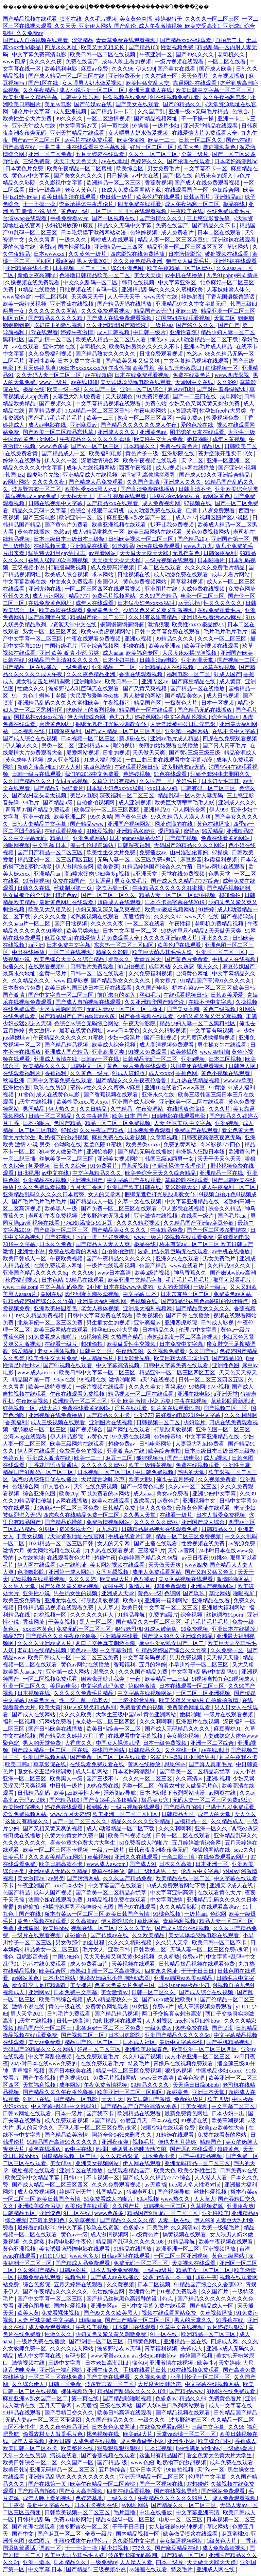 The height and width of the screenshot is (2576, 261). What do you see at coordinates (134, 2327) in the screenshot?
I see `日本韩国在线观看` at bounding box center [134, 2327].